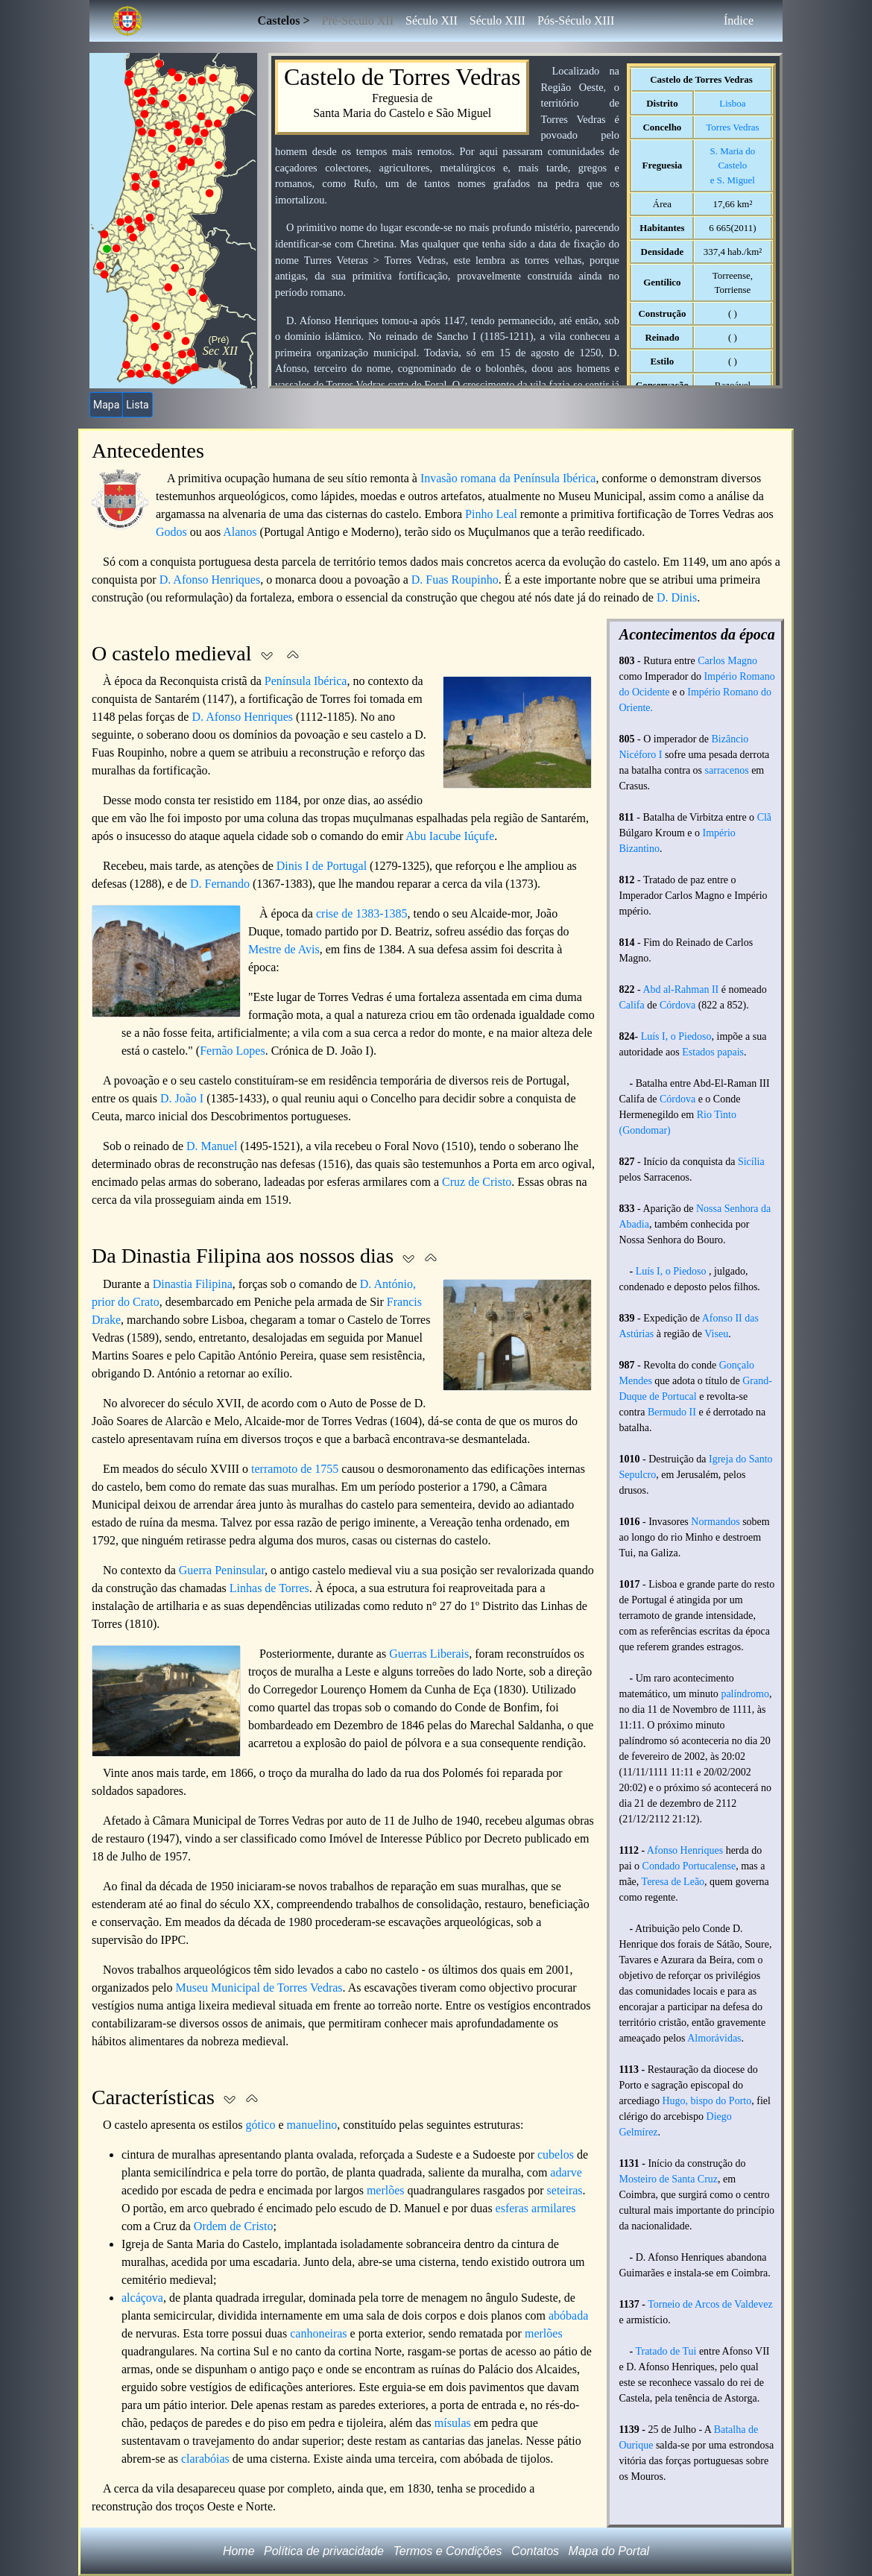 Image resolution: width=872 pixels, height=2576 pixels. What do you see at coordinates (727, 770) in the screenshot?
I see `sarracenos` at bounding box center [727, 770].